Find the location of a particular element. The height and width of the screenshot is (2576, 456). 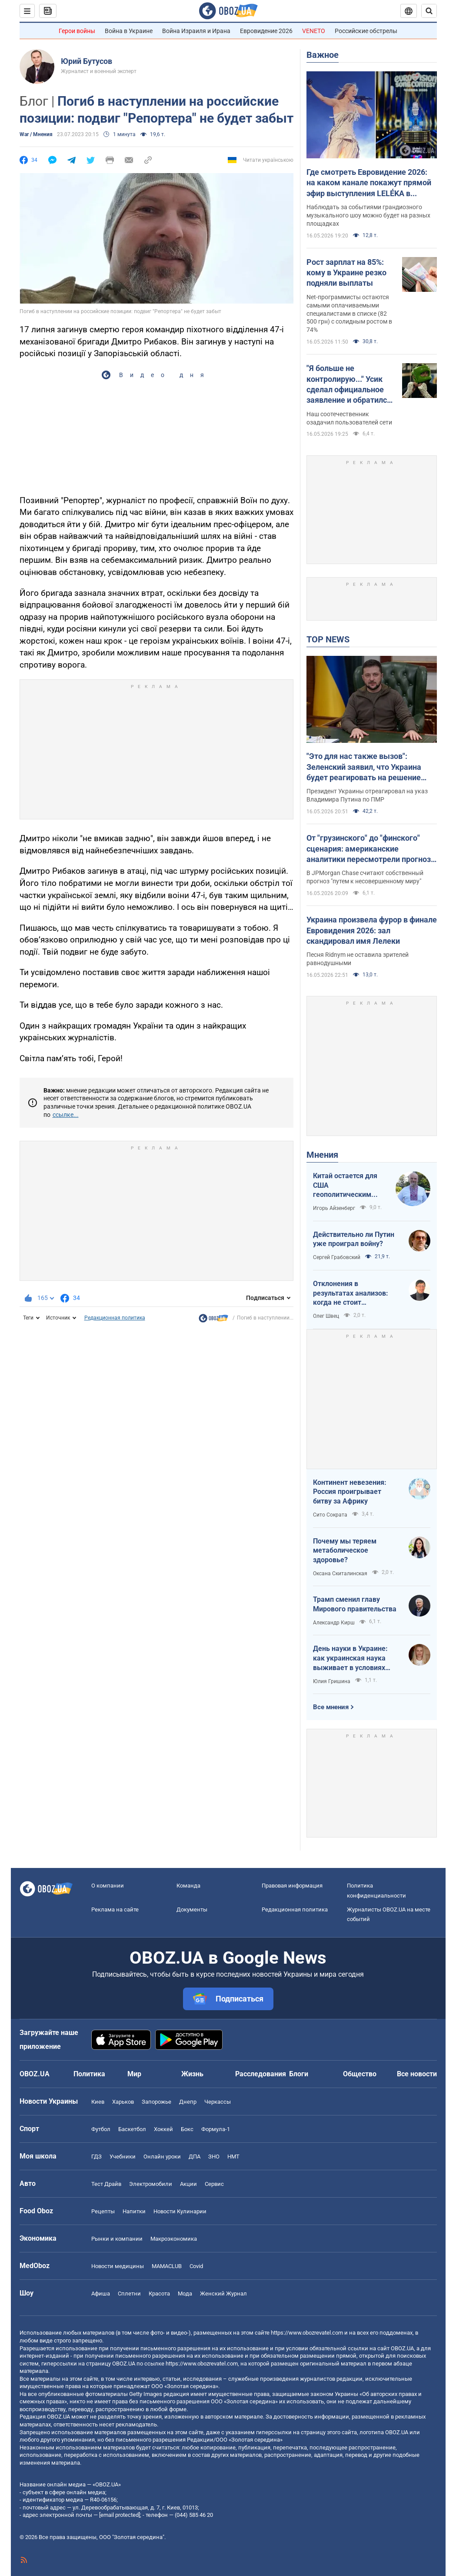

Харьков is located at coordinates (123, 2101).